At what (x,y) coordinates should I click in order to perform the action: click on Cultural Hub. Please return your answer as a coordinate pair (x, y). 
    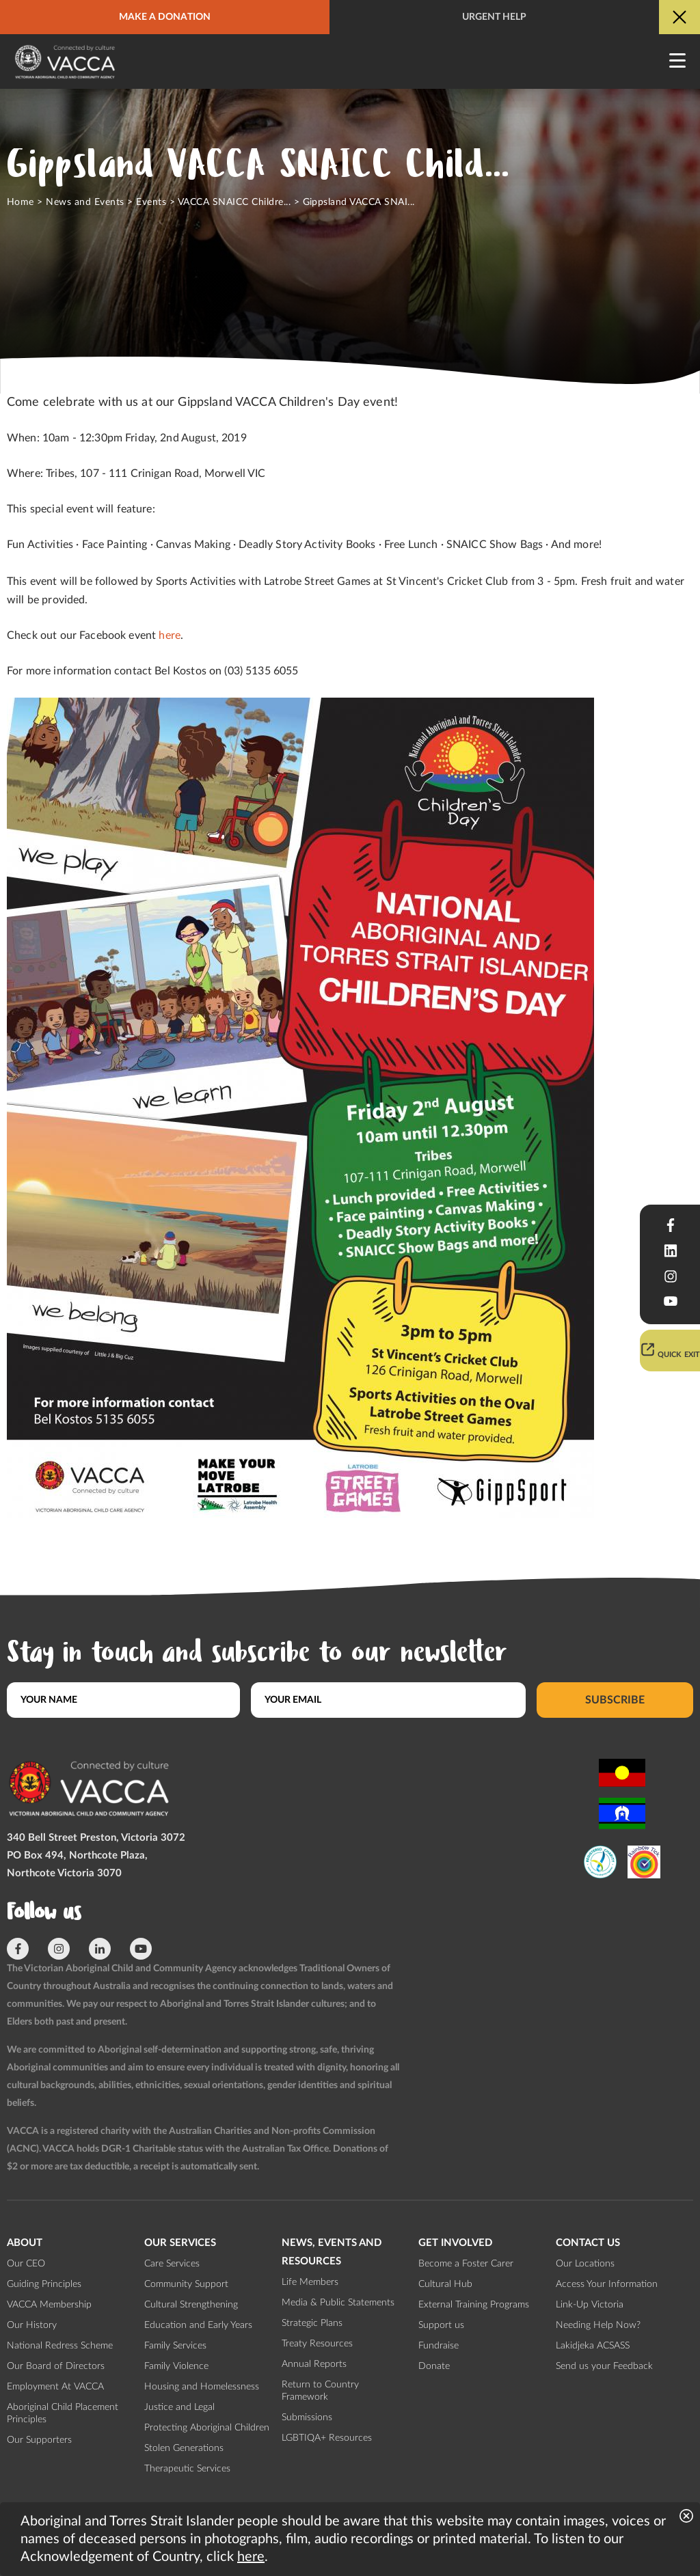
    Looking at the image, I should click on (445, 2284).